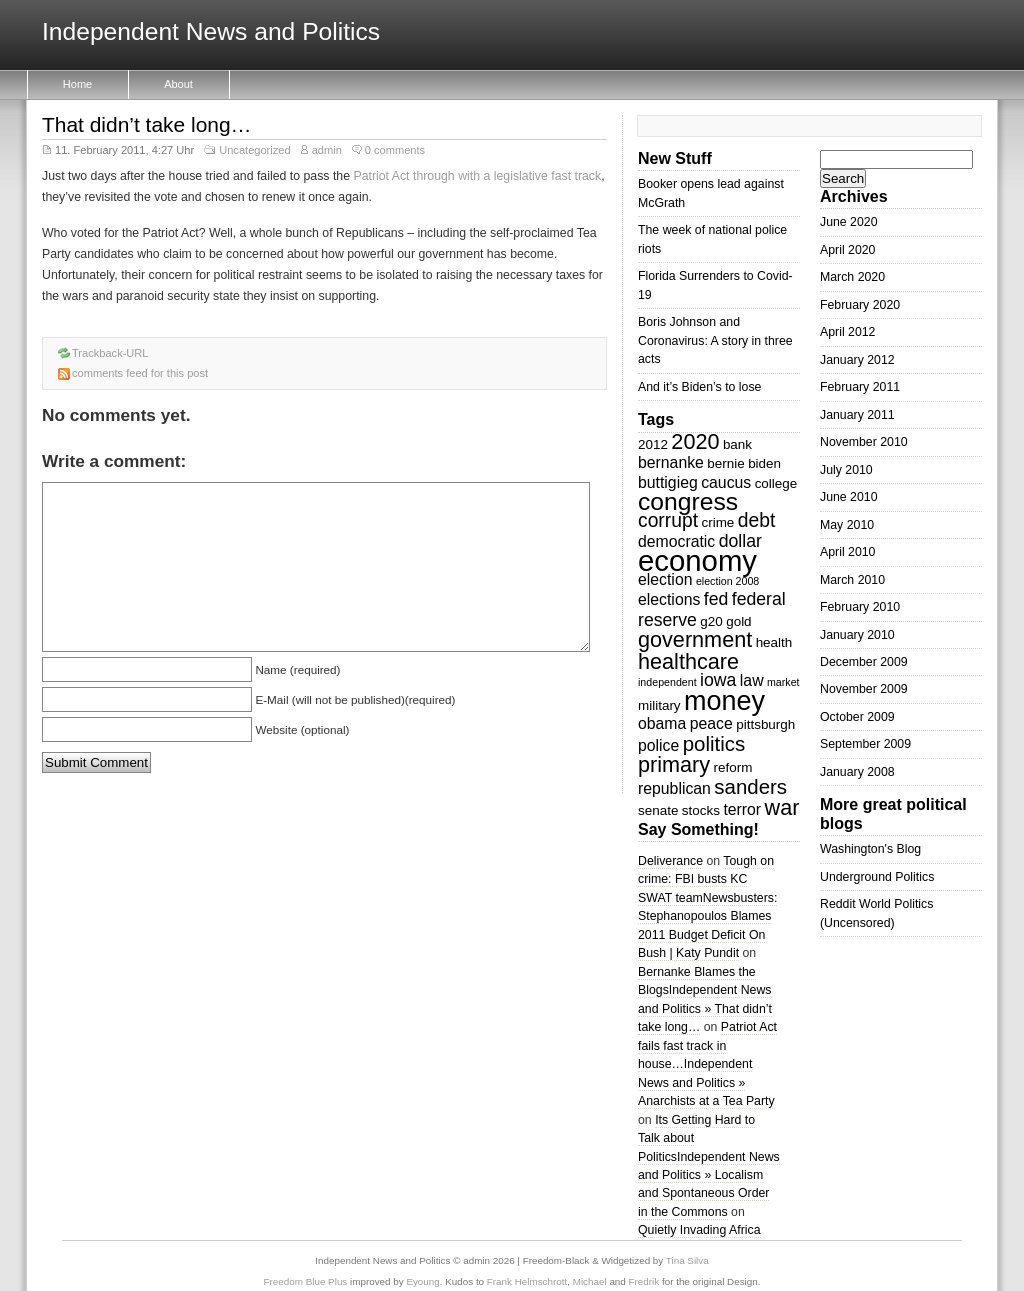  I want to click on Independent News and Politics » Anarchists at a Tea Party, so click(706, 1082).